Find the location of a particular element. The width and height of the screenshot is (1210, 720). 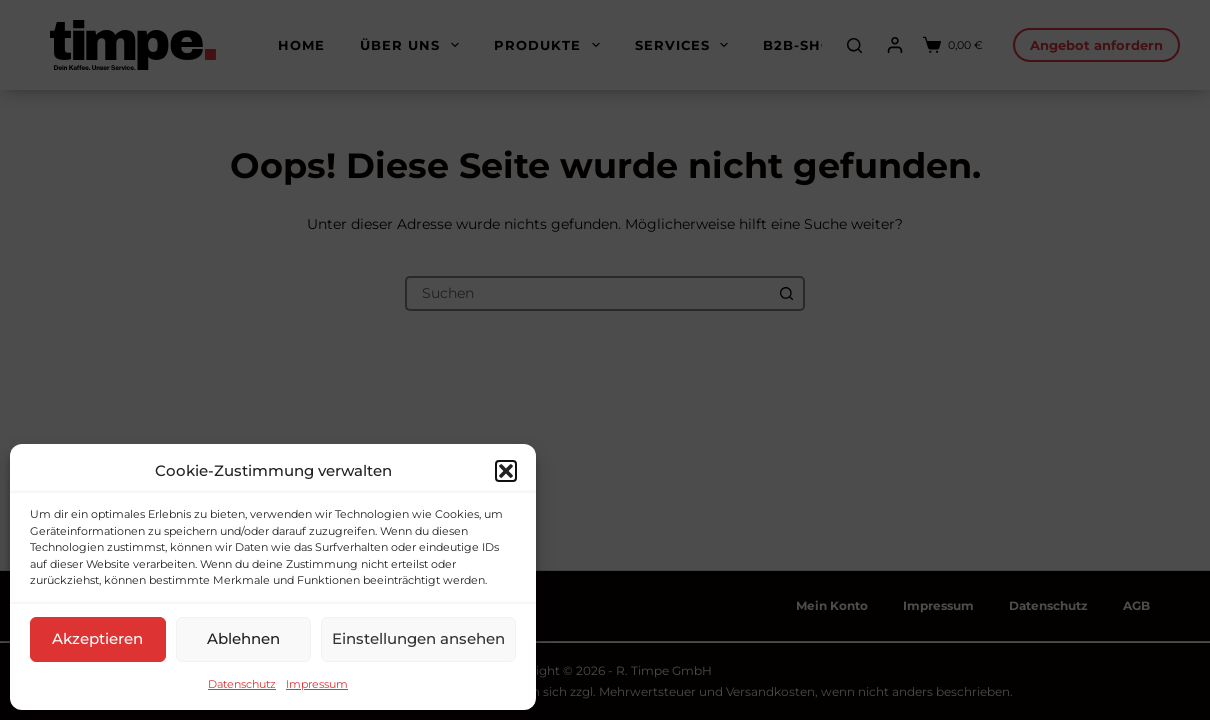

Einstellungen ansehen is located at coordinates (418, 638).